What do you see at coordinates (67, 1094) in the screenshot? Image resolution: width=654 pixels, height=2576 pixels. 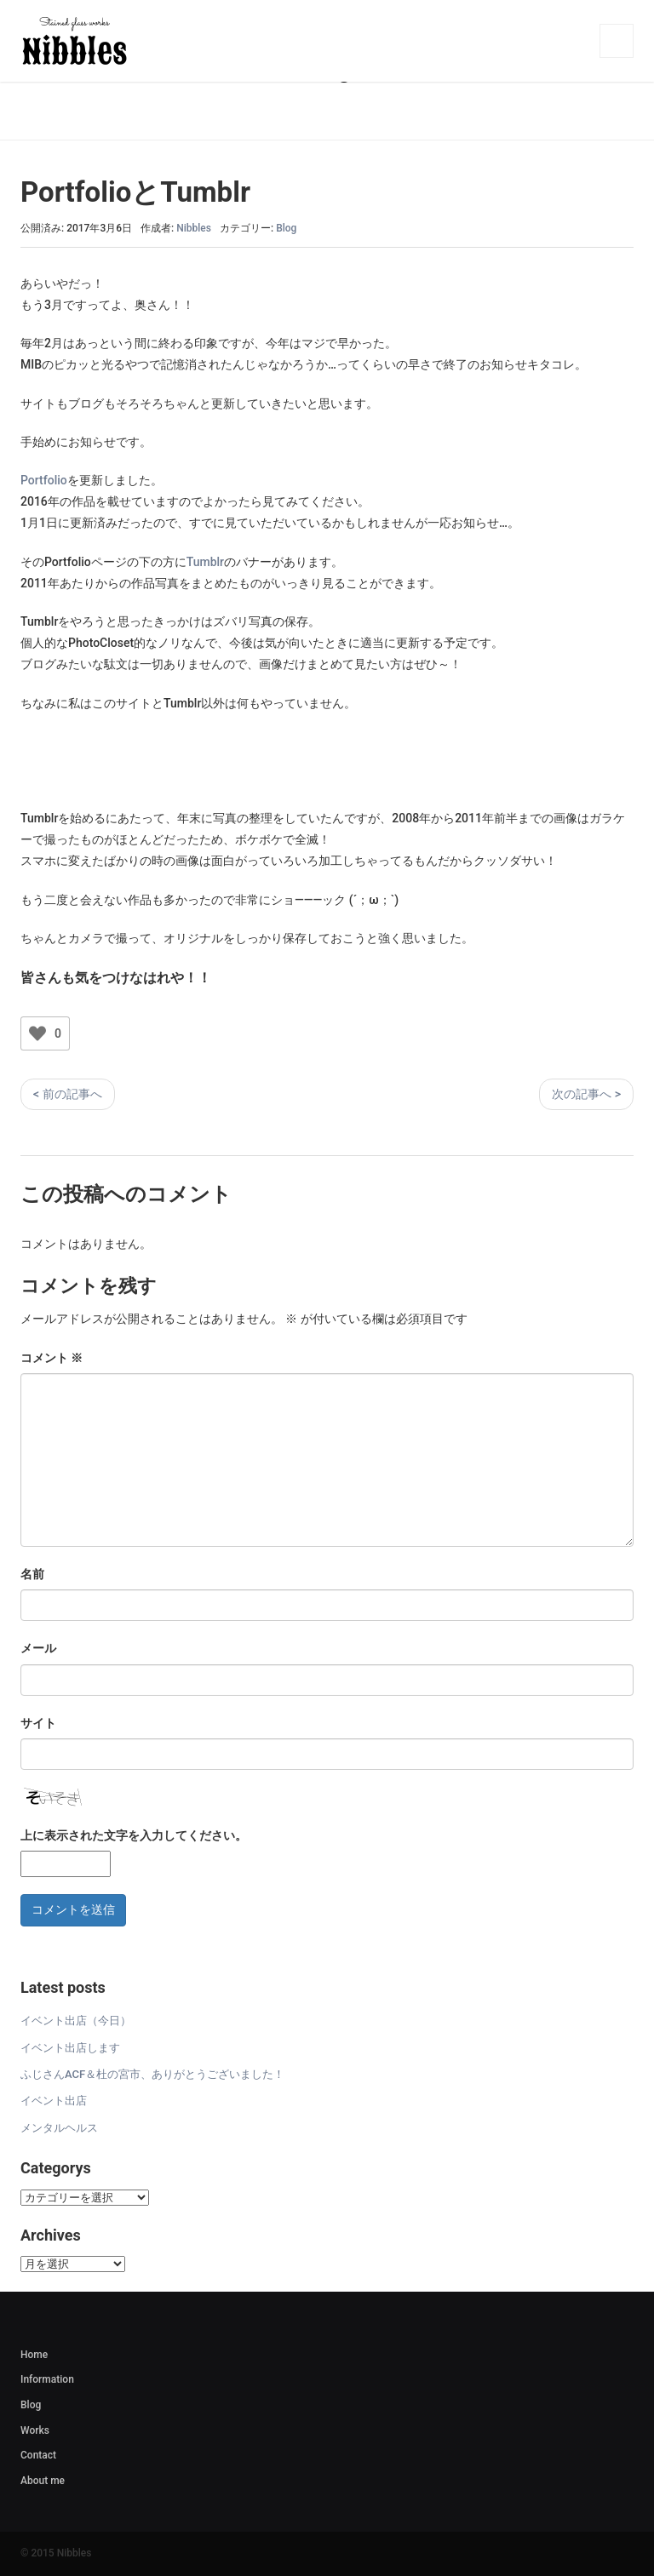 I see `< 前の記事へ` at bounding box center [67, 1094].